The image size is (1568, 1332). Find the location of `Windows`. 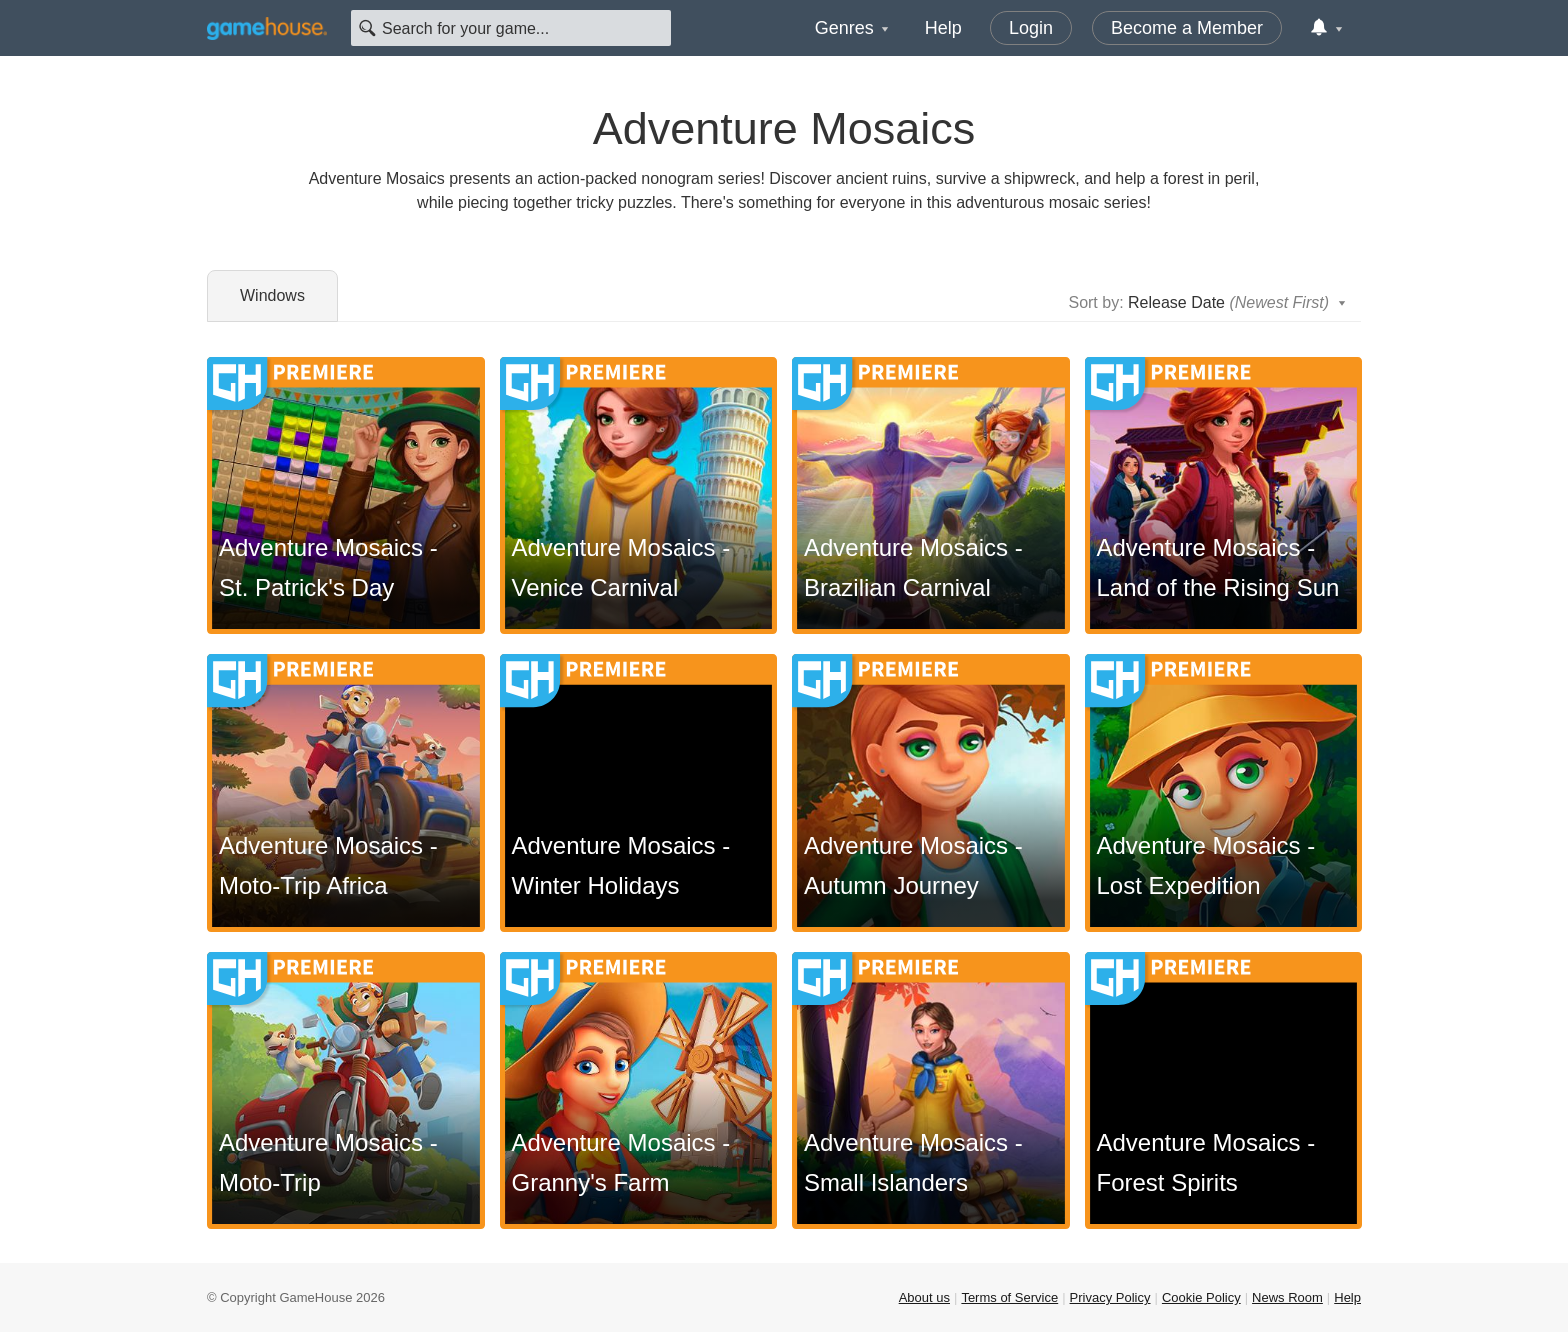

Windows is located at coordinates (272, 295).